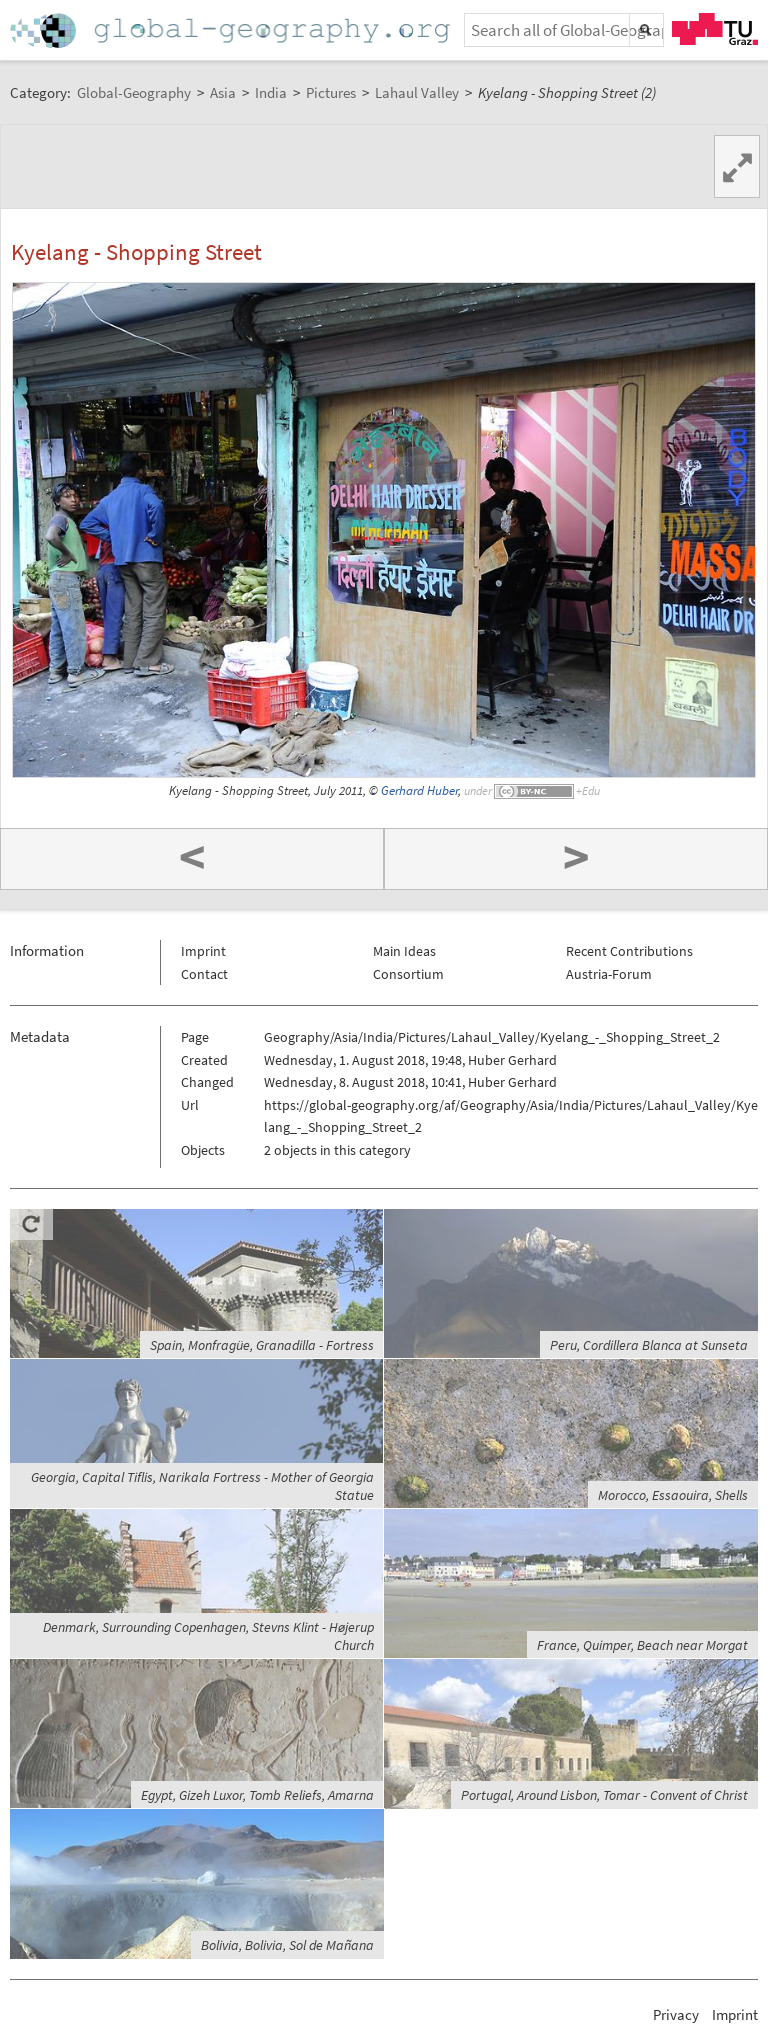  I want to click on Contact, so click(204, 974).